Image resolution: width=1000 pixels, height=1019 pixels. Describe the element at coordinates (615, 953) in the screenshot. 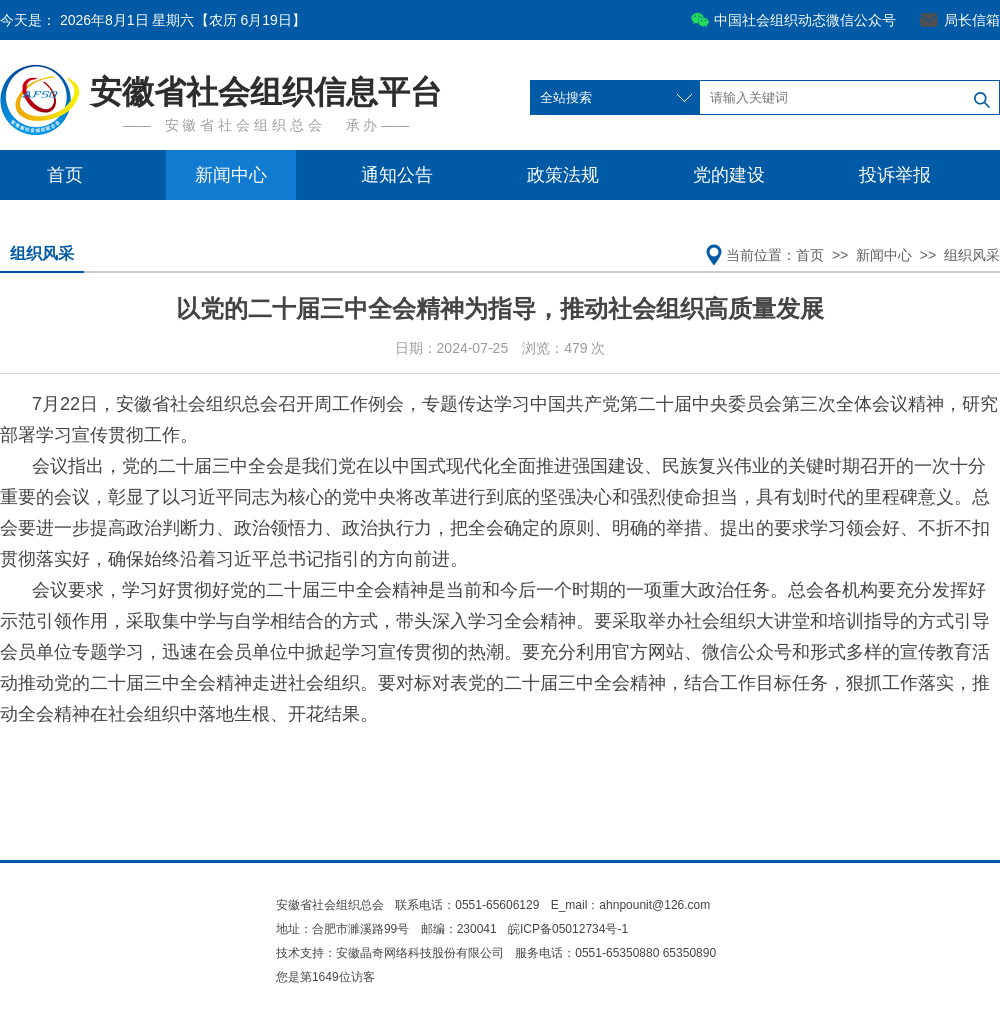

I see `服务电话：0551-65350880 65350890` at that location.